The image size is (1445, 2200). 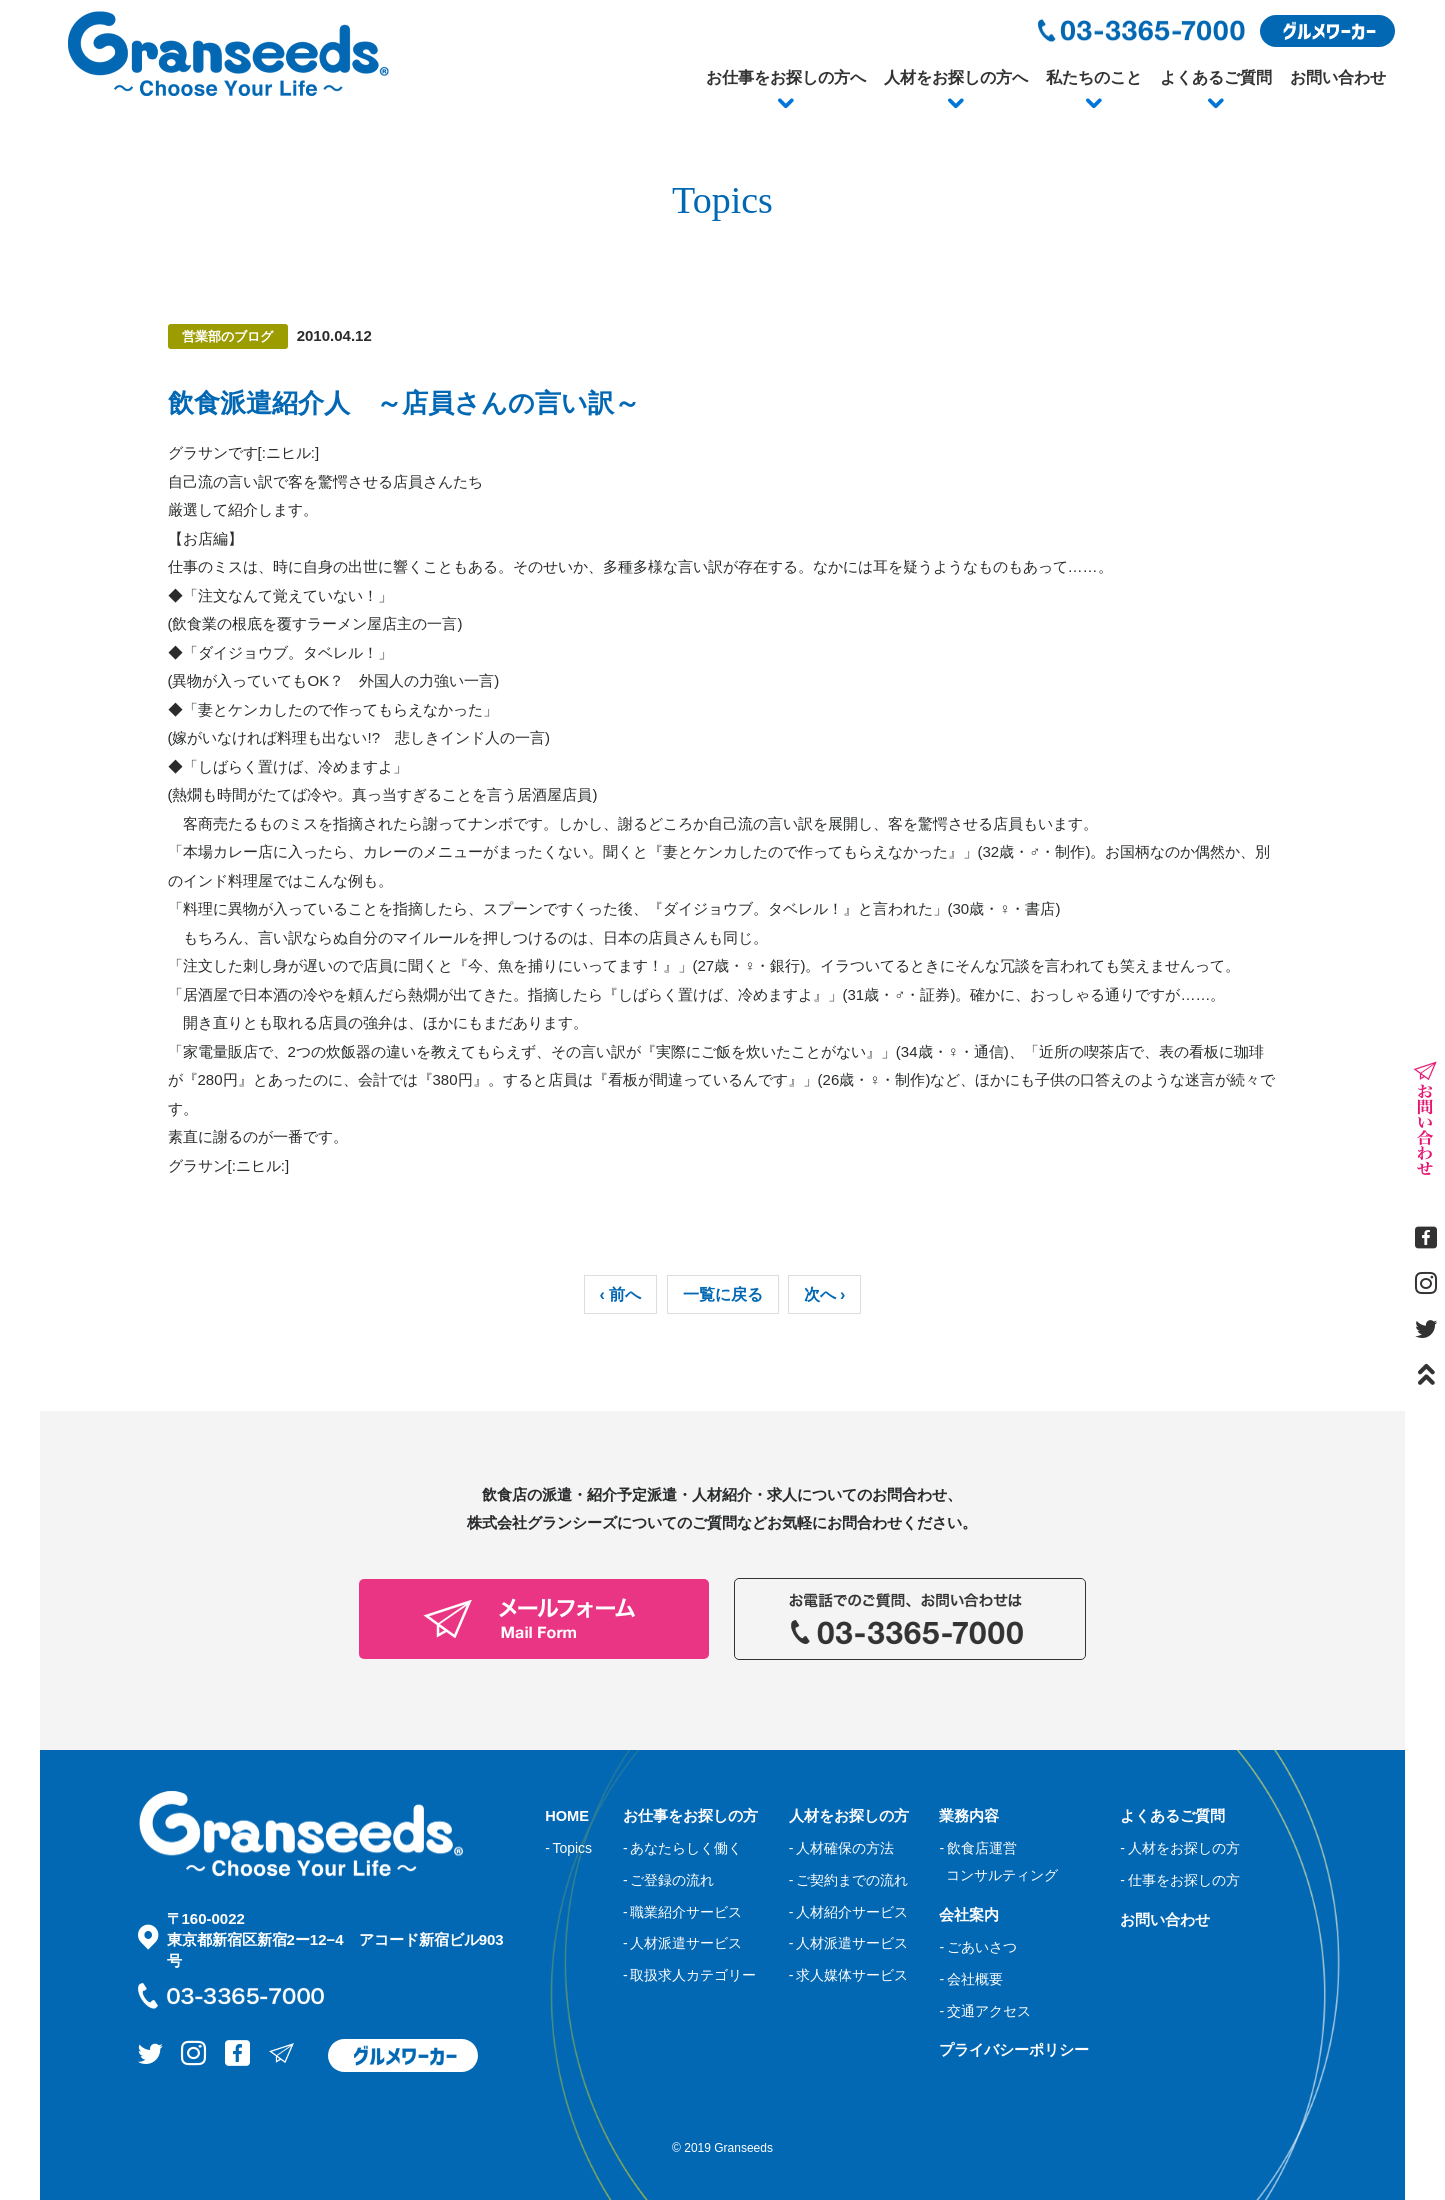 What do you see at coordinates (682, 1848) in the screenshot?
I see `- あなたらしく働く` at bounding box center [682, 1848].